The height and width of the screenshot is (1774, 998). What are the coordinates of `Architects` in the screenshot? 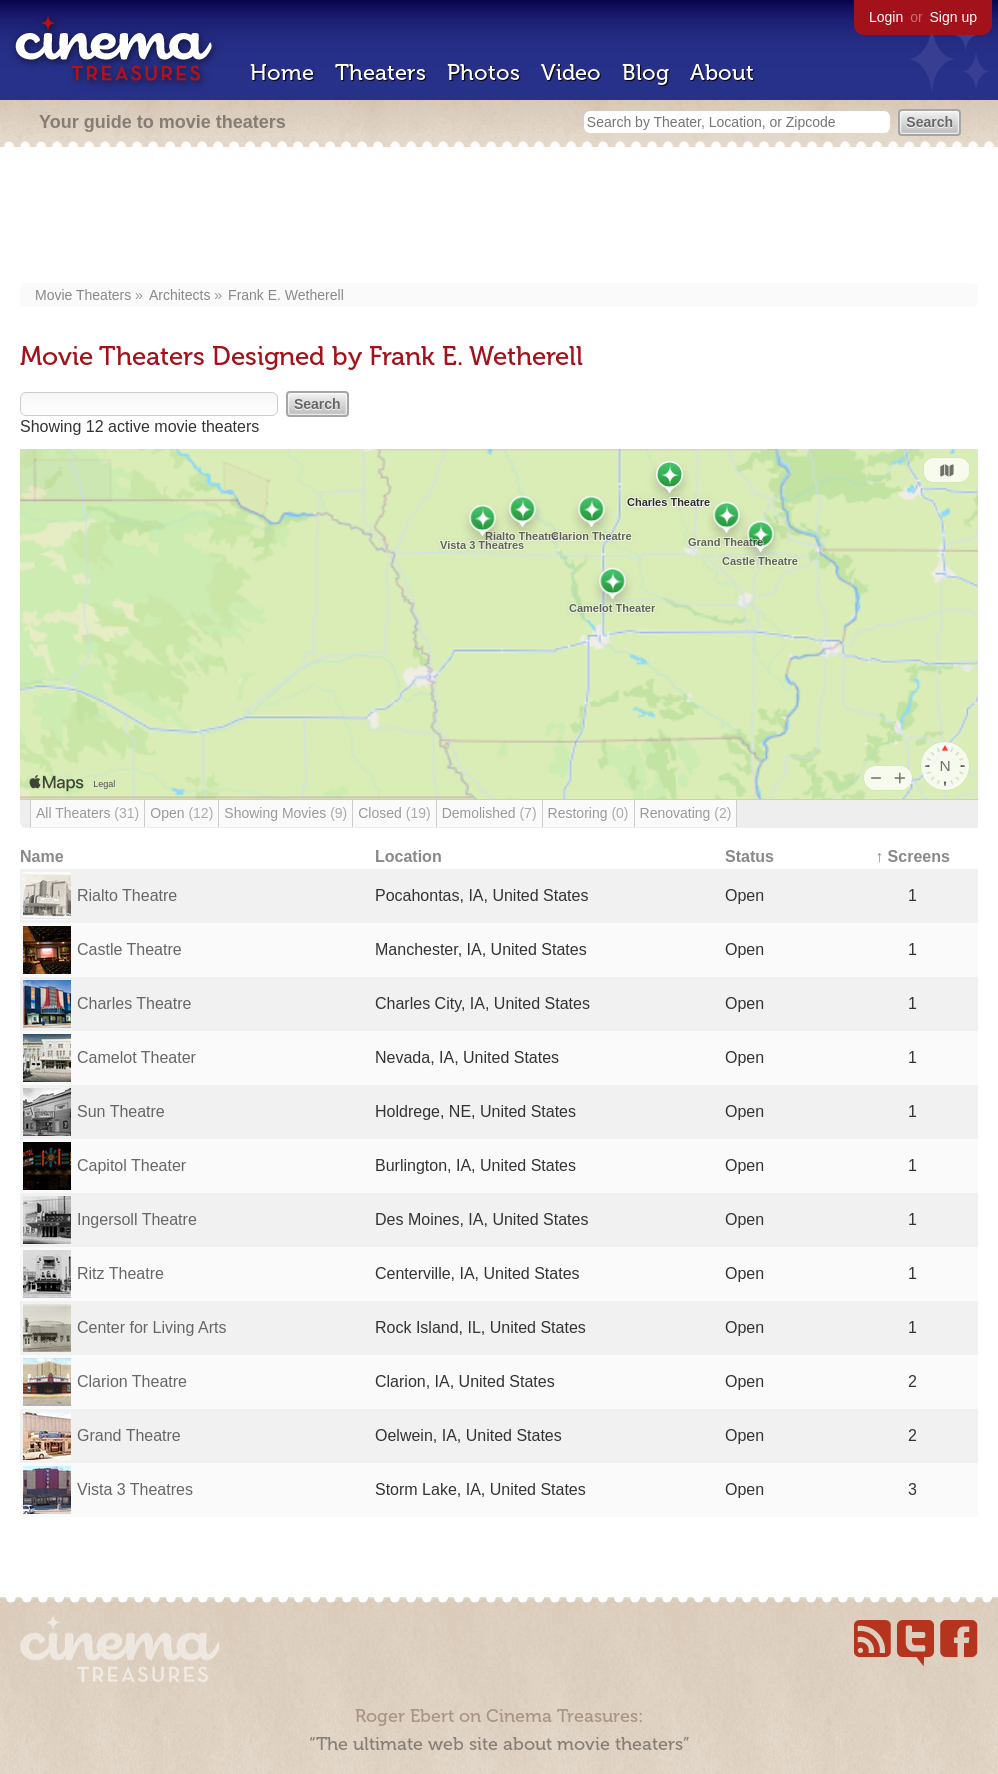 It's located at (179, 295).